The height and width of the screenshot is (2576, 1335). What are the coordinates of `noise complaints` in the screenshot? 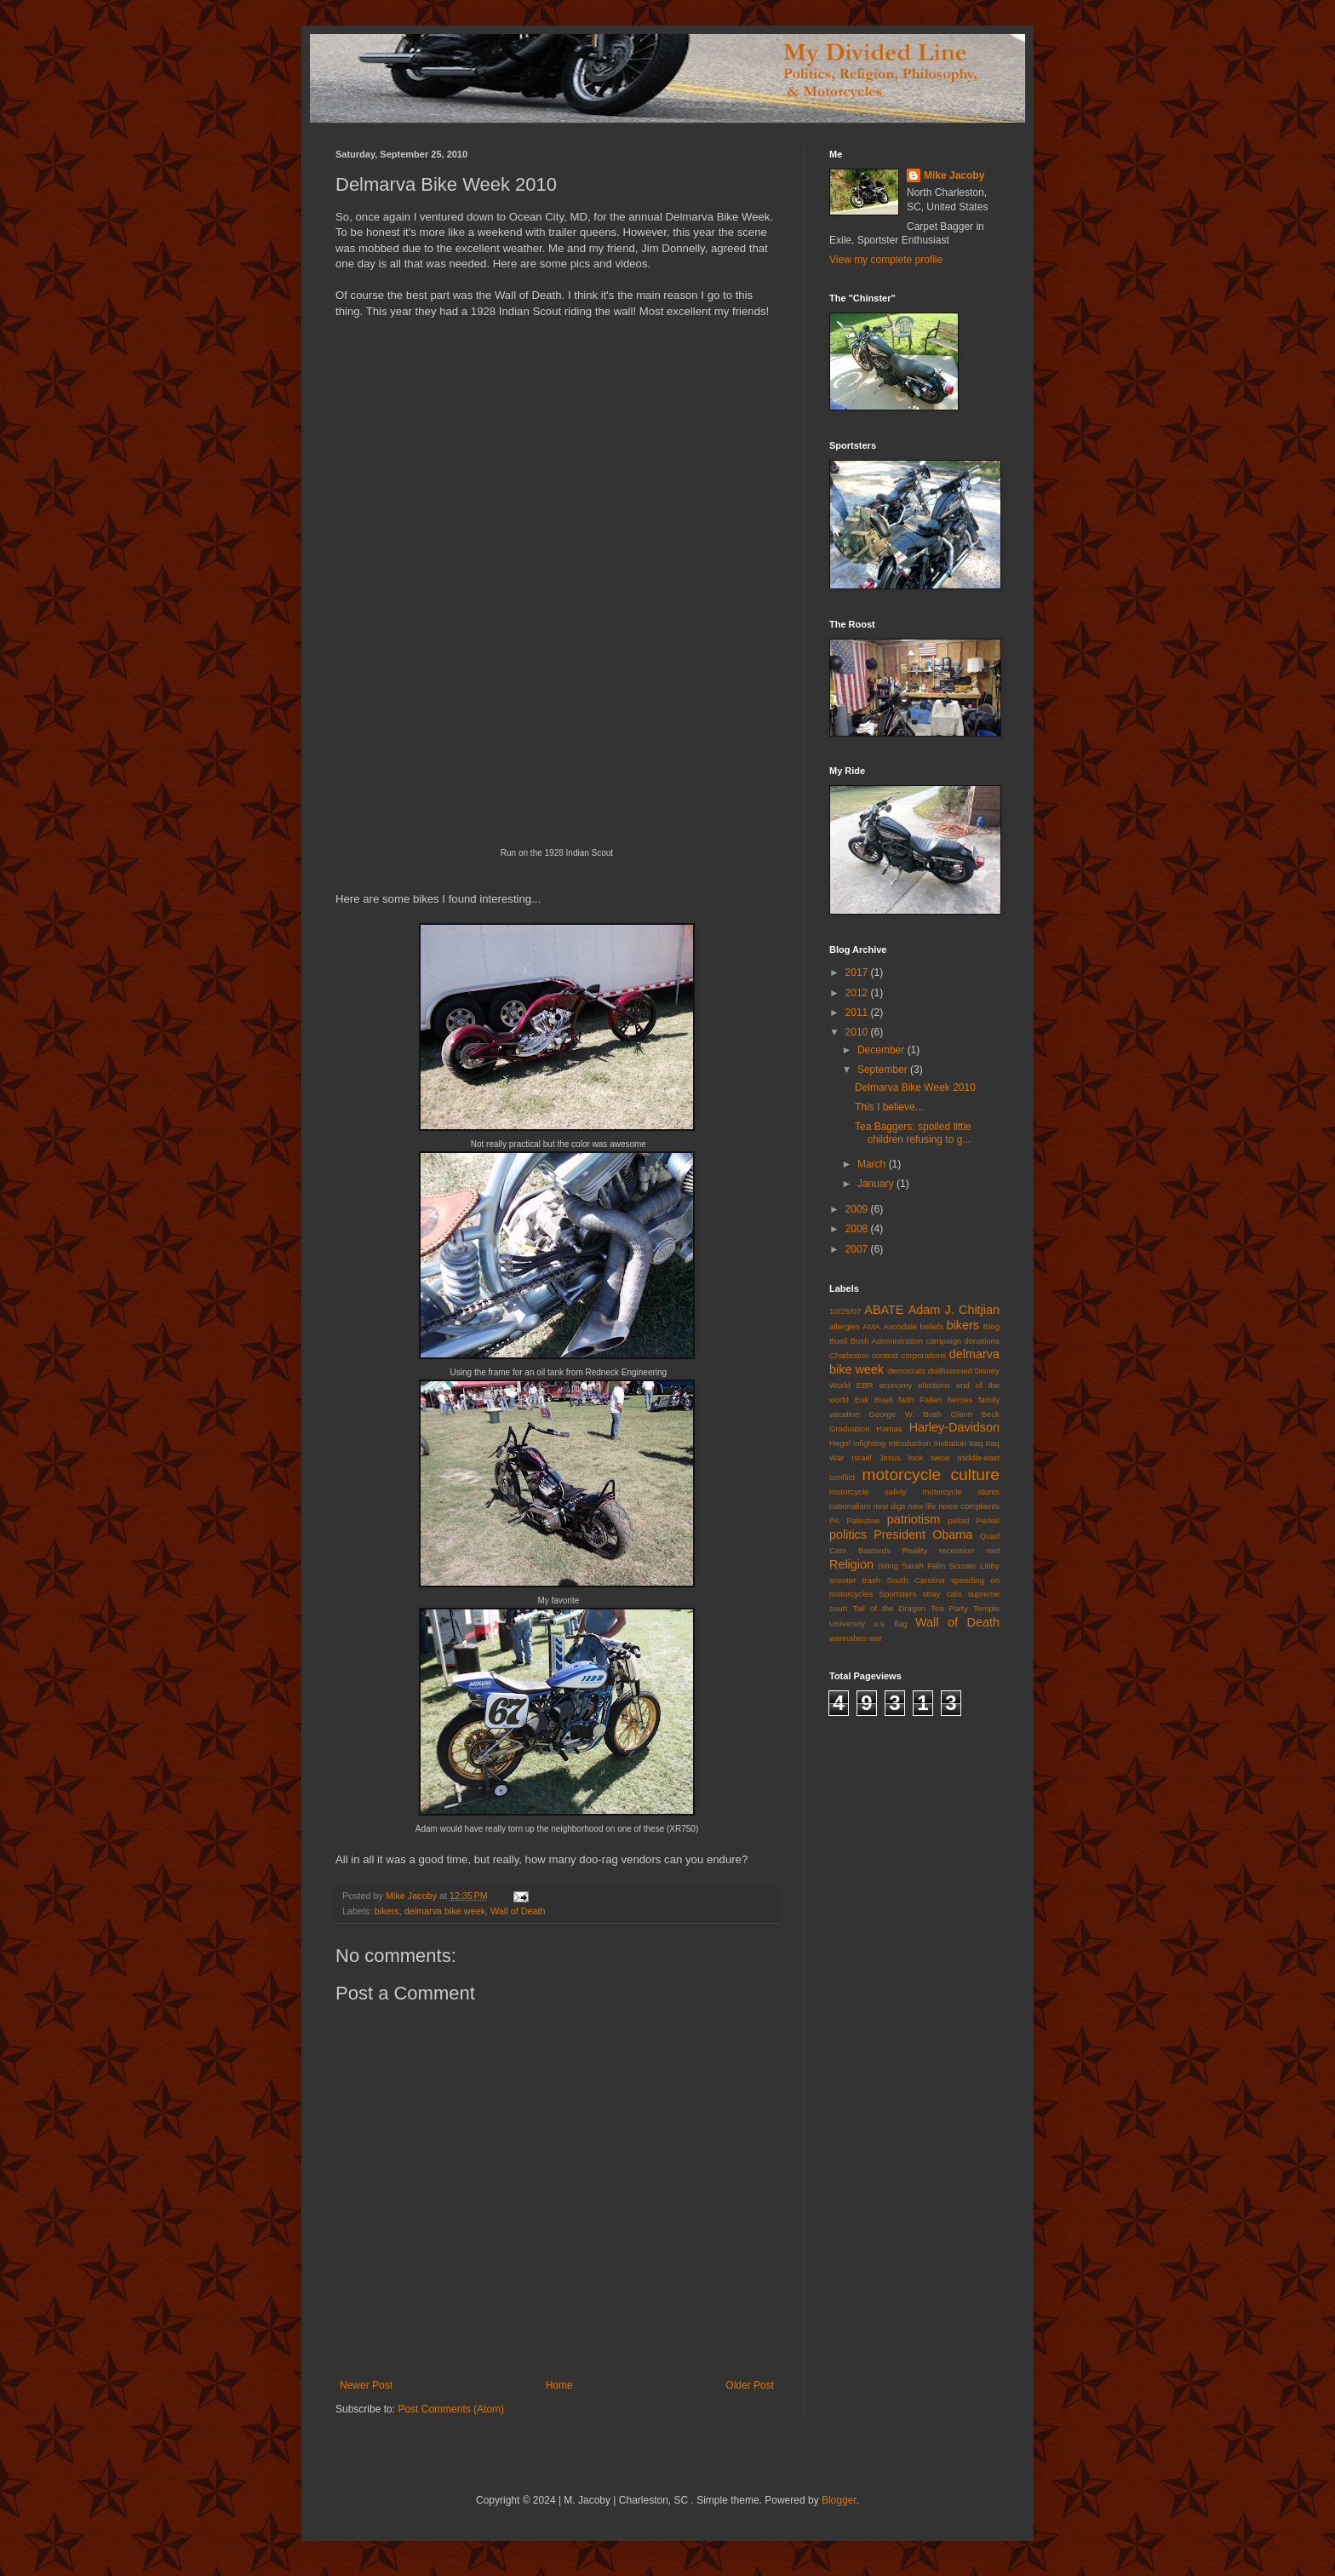 It's located at (969, 1506).